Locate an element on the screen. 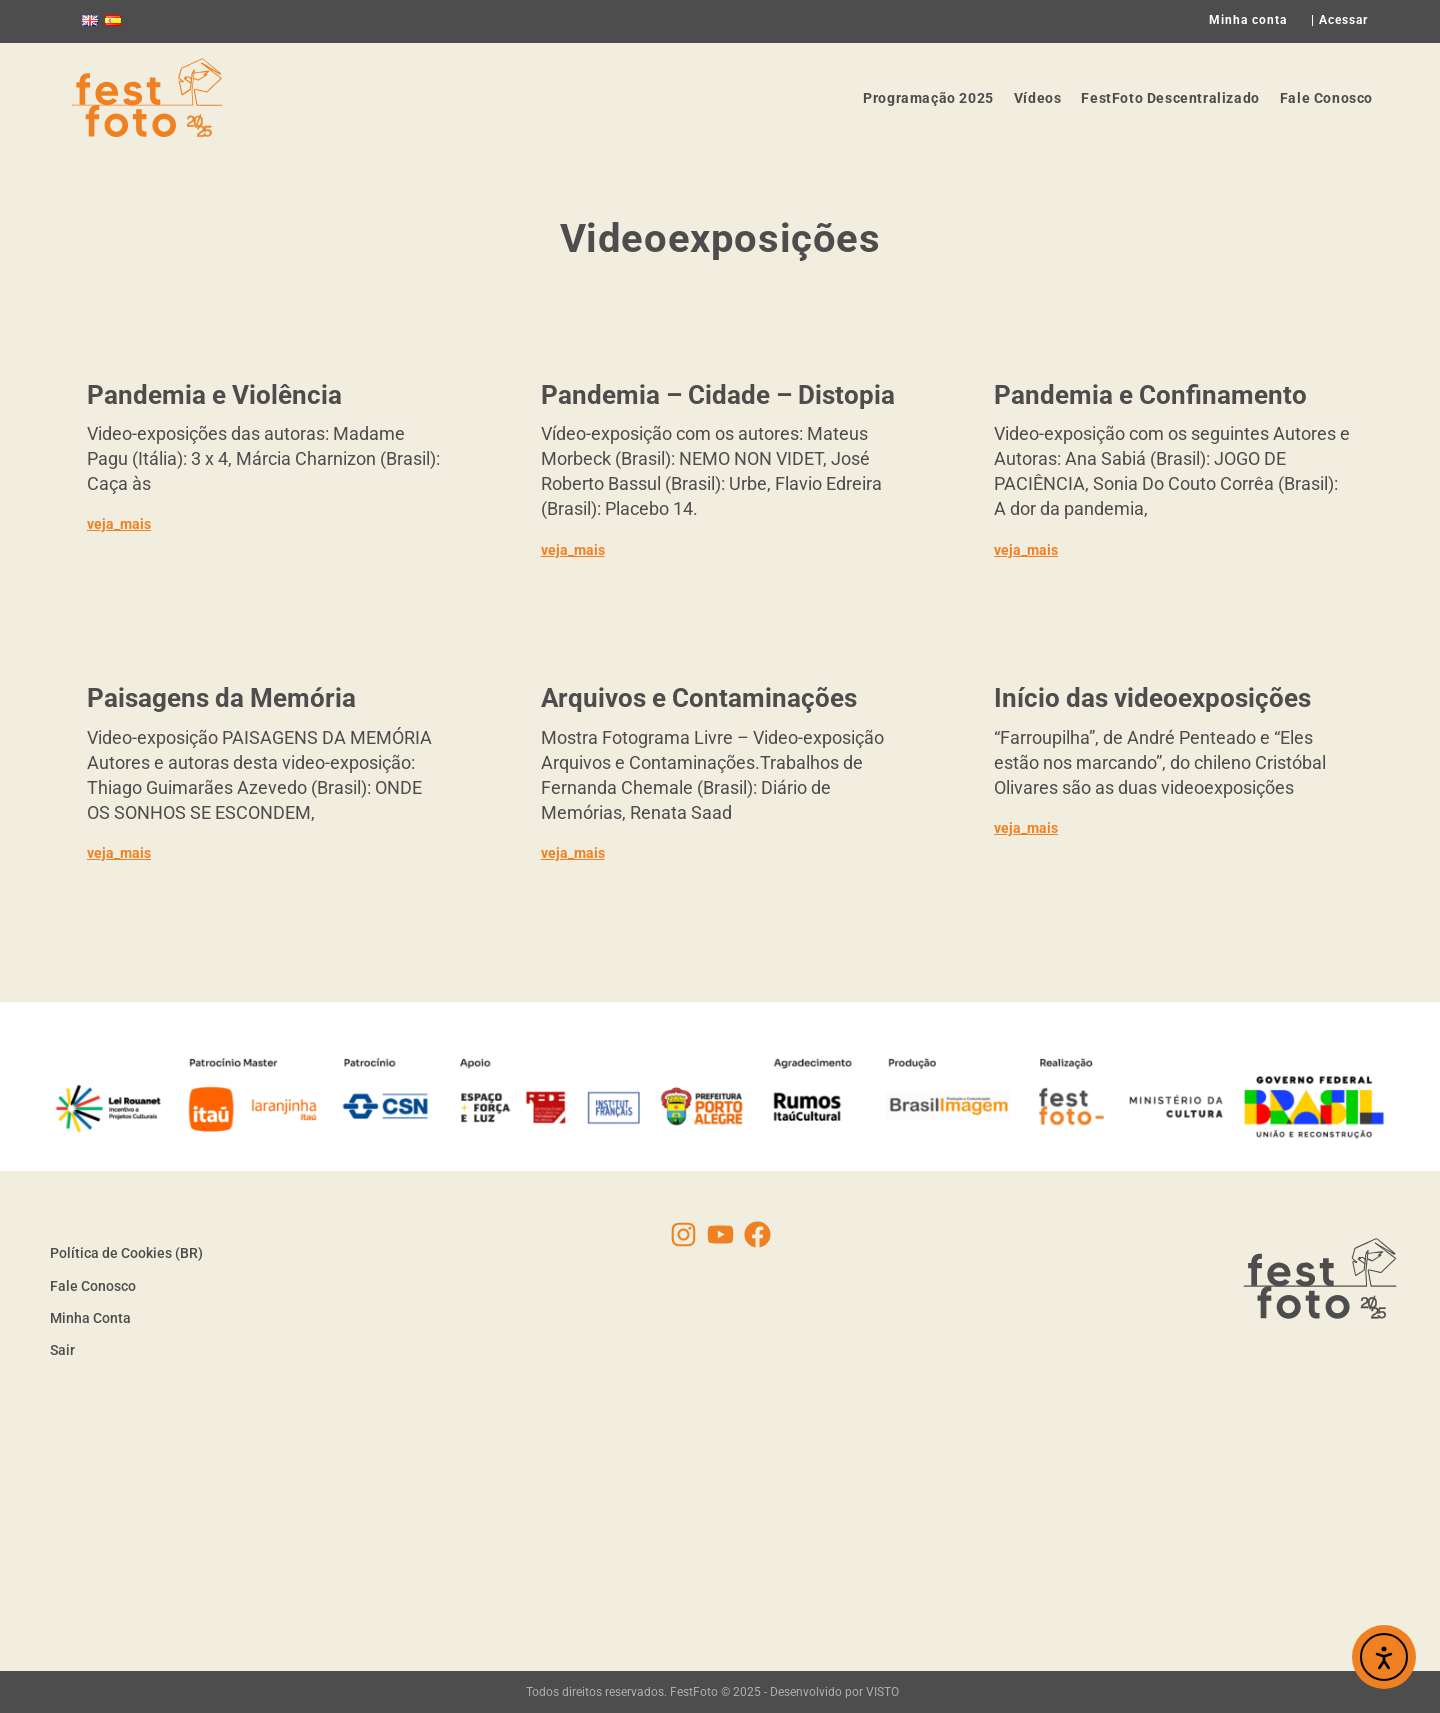 Image resolution: width=1440 pixels, height=1713 pixels. Sair is located at coordinates (62, 1350).